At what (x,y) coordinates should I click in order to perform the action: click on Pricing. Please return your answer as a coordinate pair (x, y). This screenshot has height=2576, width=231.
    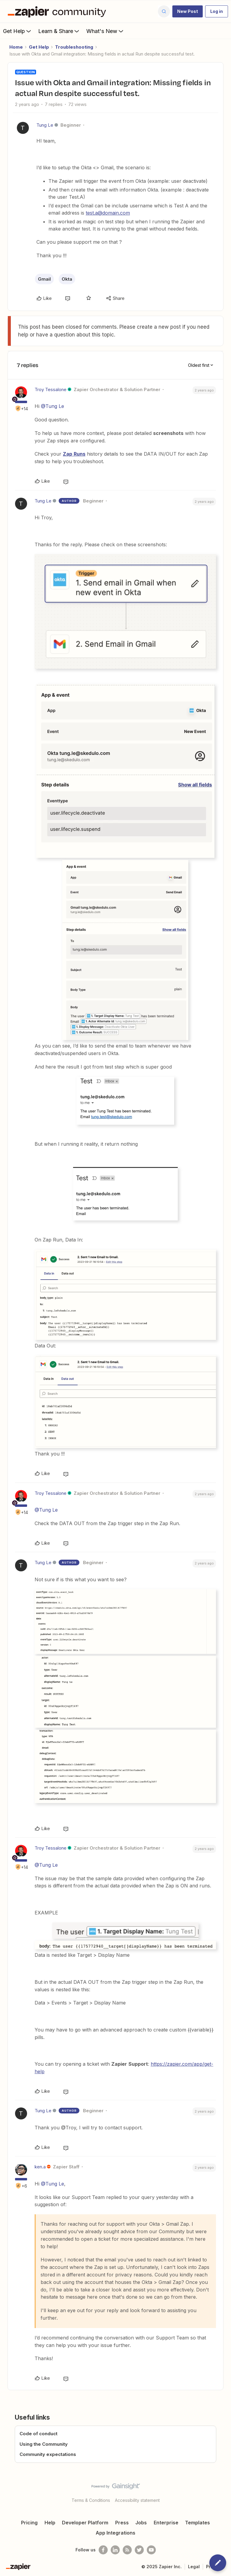
    Looking at the image, I should click on (29, 2523).